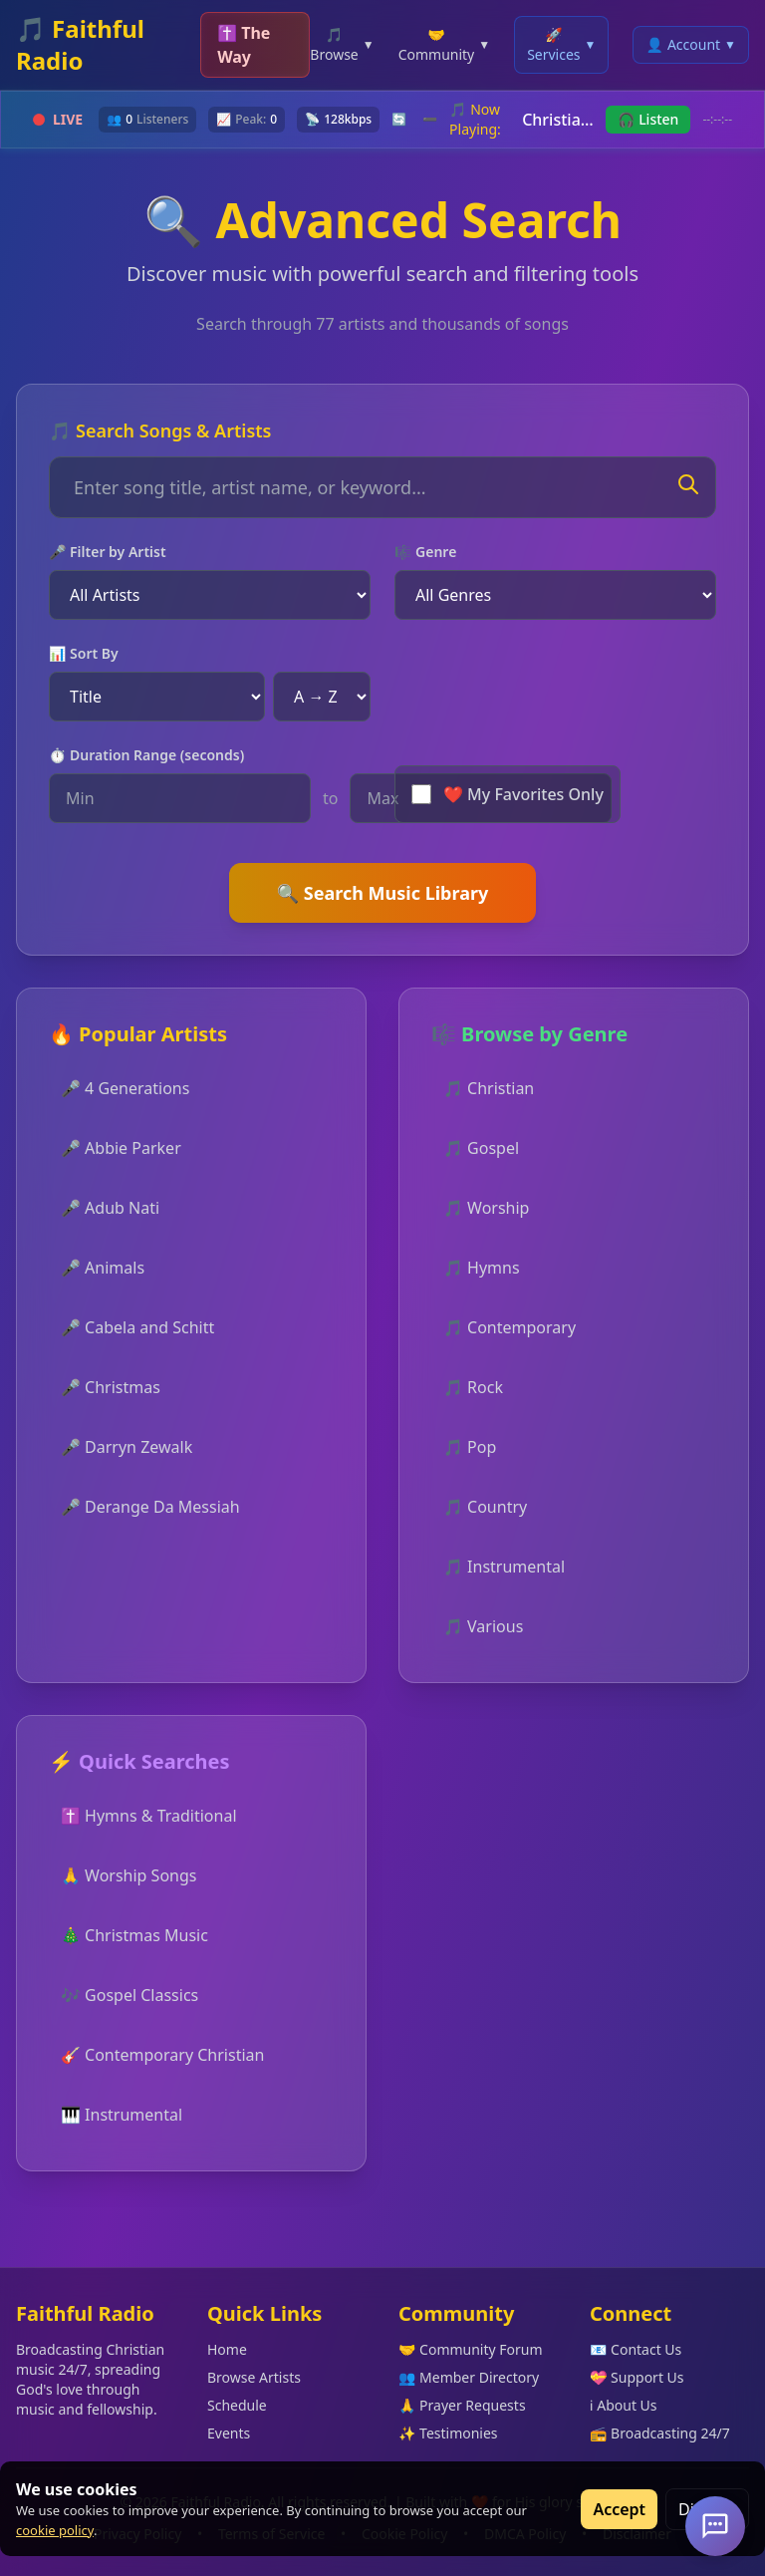 This screenshot has height=2576, width=765. I want to click on 🎵 Country, so click(485, 1507).